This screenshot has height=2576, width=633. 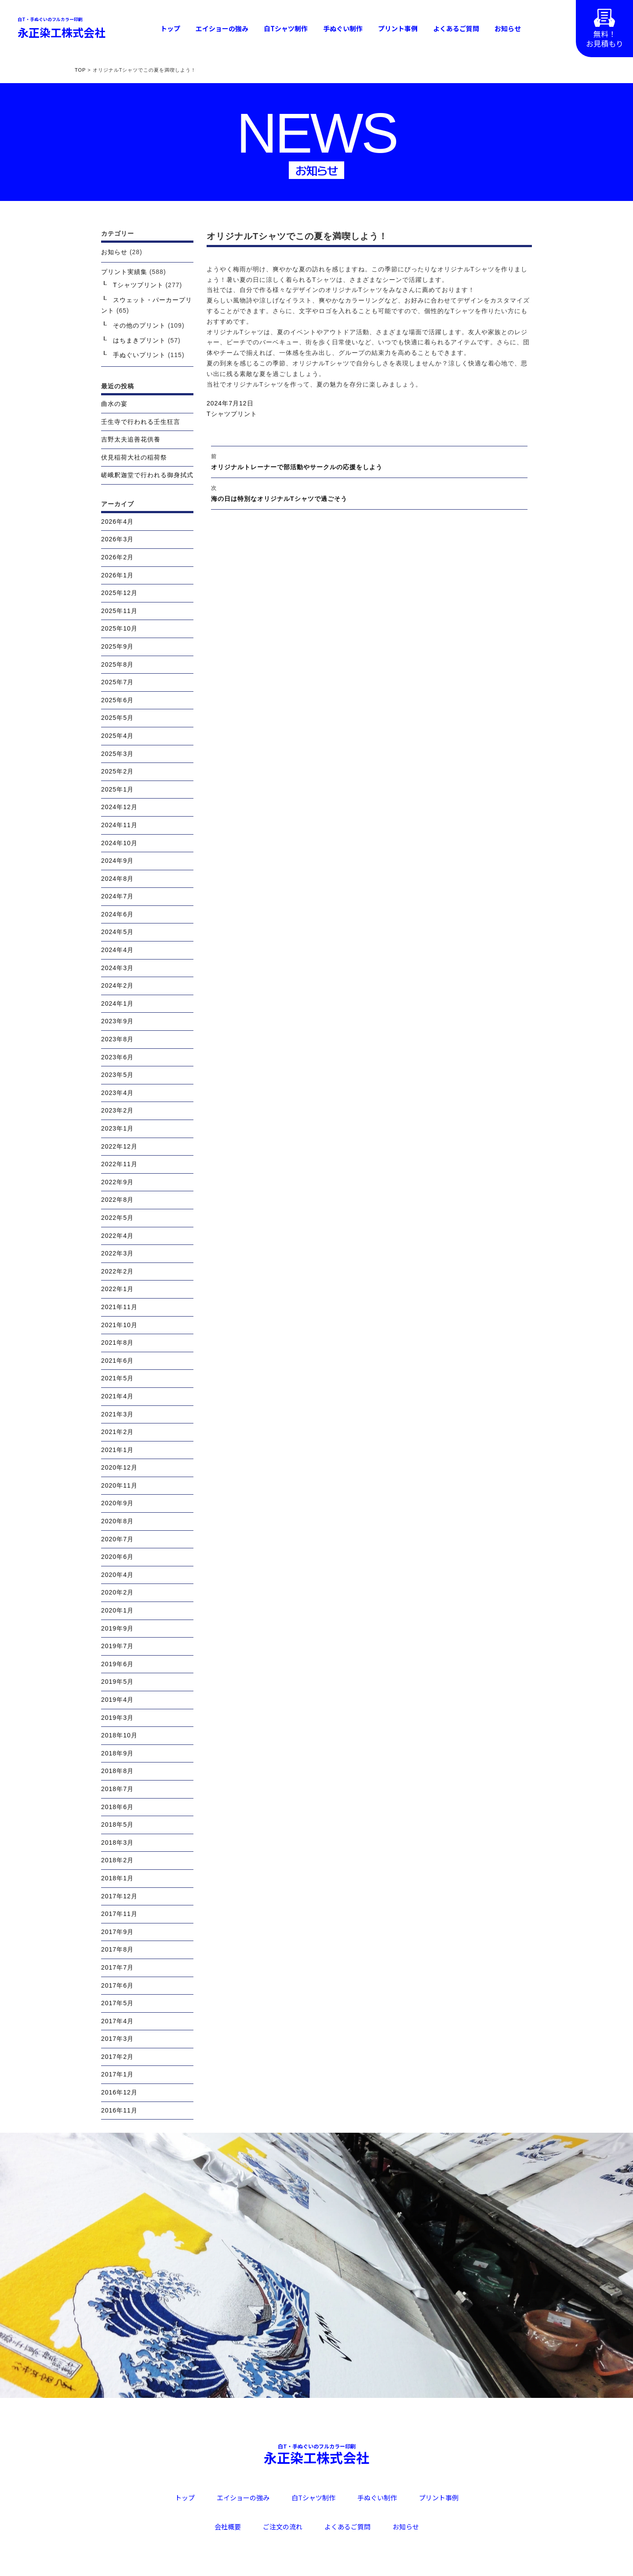 What do you see at coordinates (119, 1306) in the screenshot?
I see `2021年11月` at bounding box center [119, 1306].